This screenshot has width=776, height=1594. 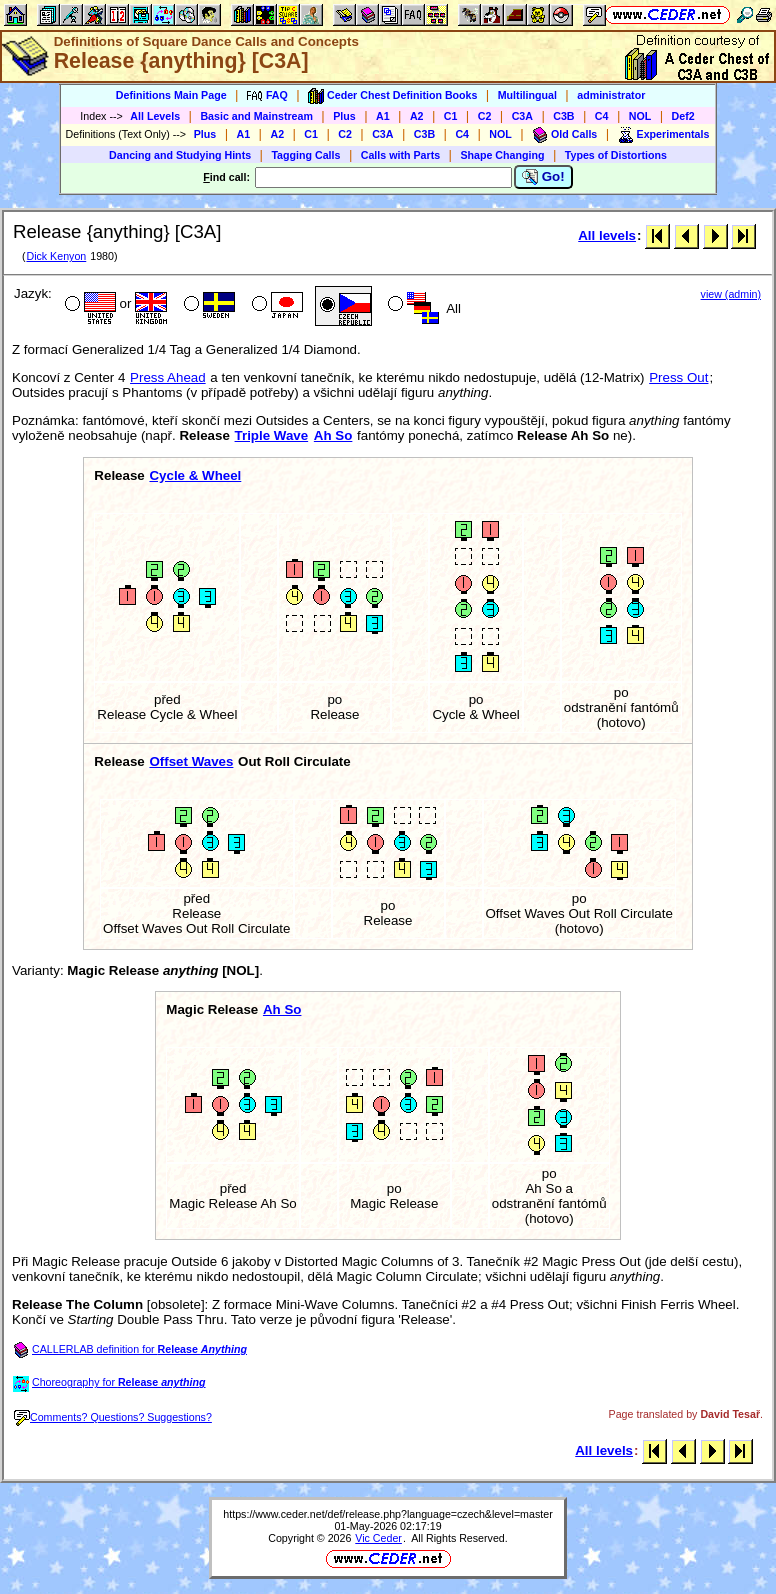 I want to click on All levels, so click(x=607, y=235).